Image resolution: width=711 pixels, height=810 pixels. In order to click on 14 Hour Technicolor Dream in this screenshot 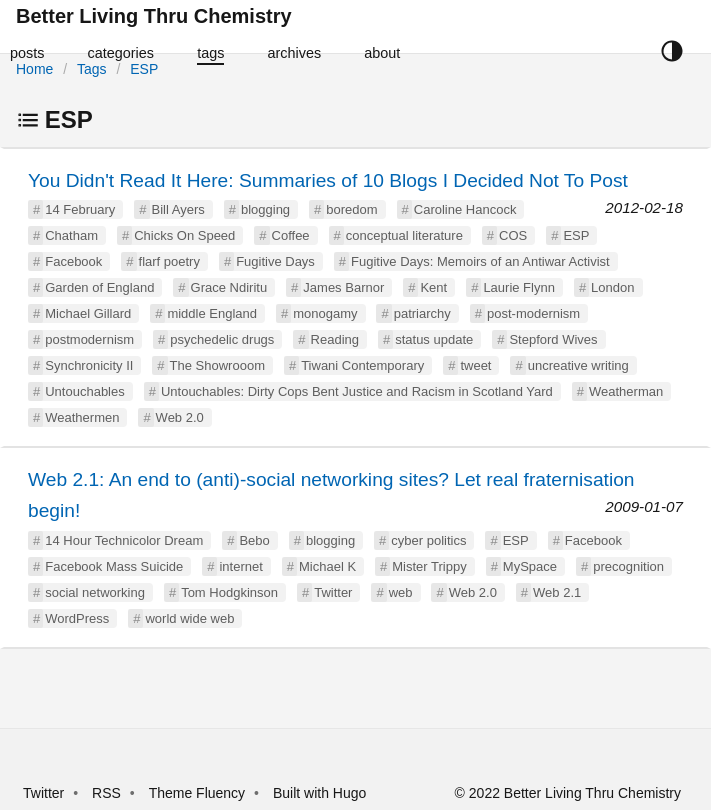, I will do `click(124, 540)`.